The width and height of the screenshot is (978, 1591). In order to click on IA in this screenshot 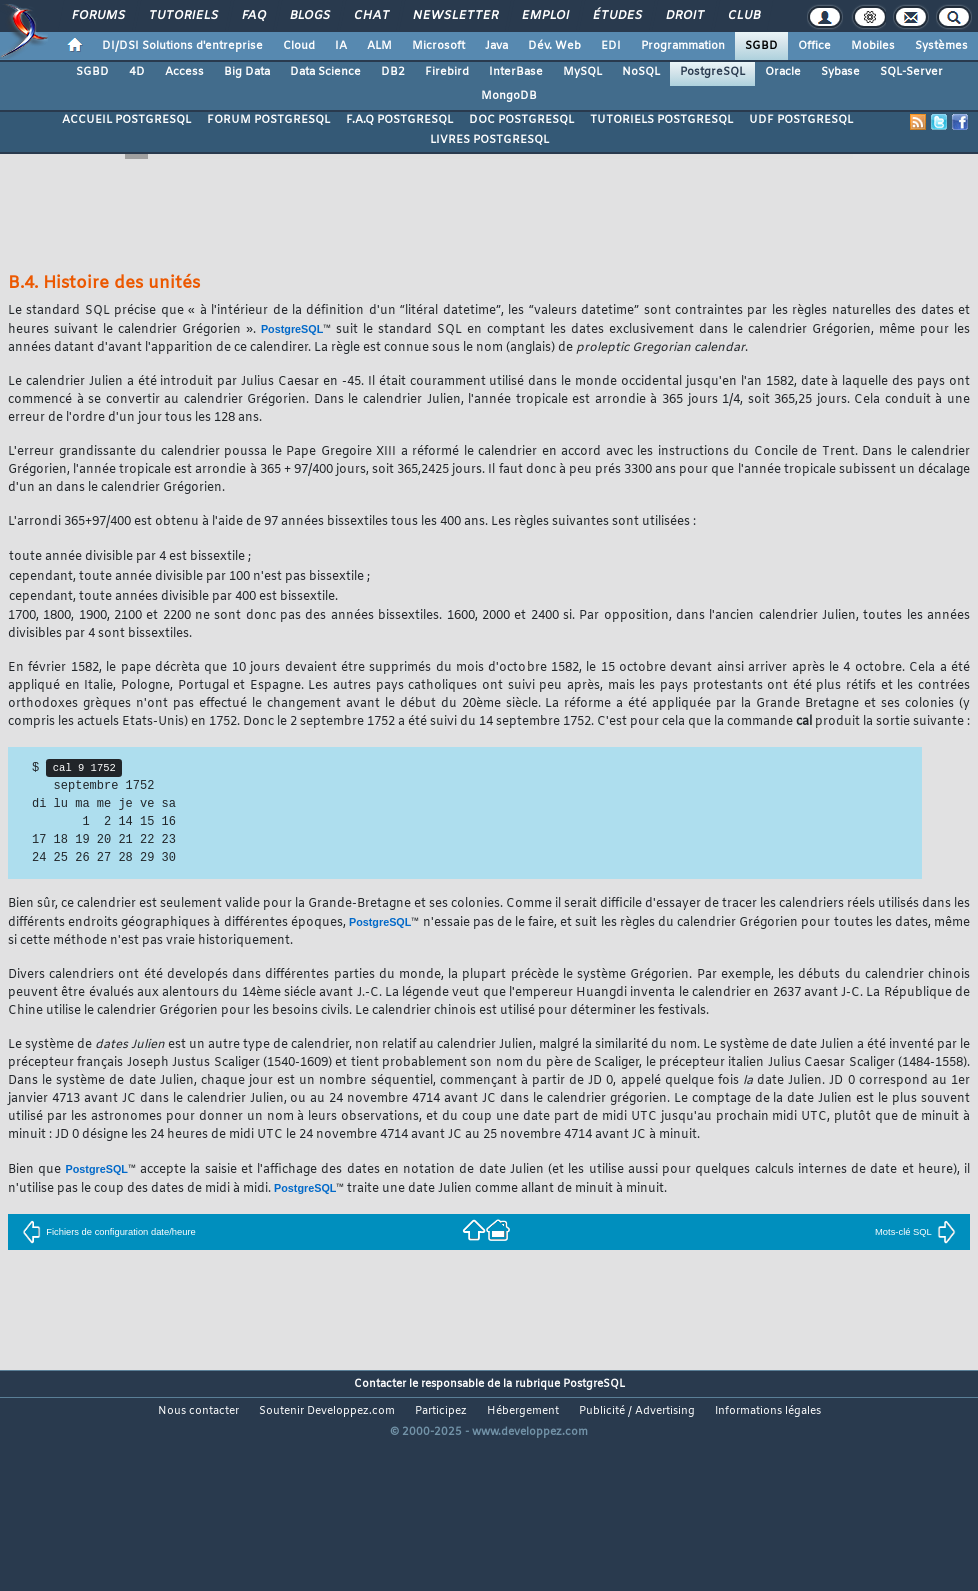, I will do `click(341, 46)`.